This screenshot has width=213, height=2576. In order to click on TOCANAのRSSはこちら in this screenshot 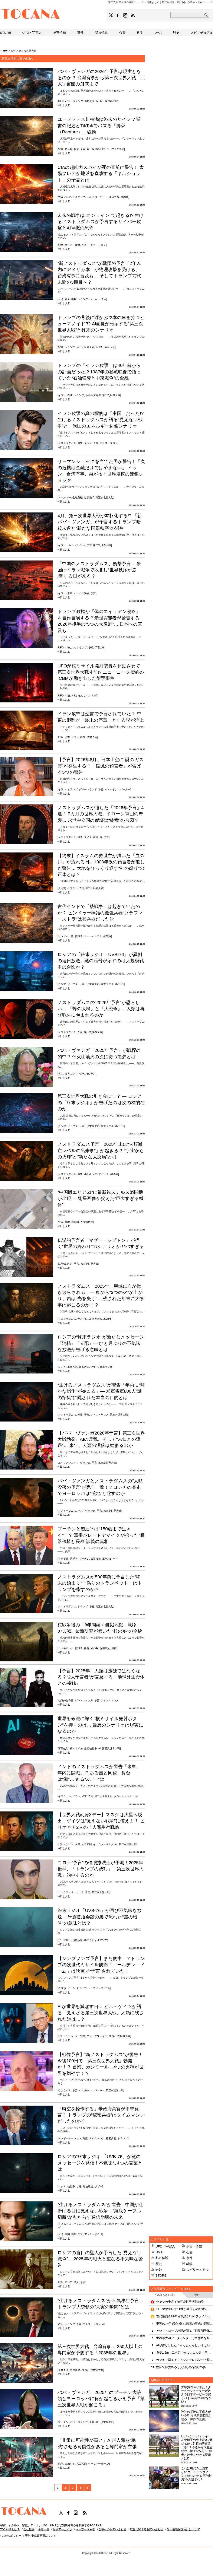, I will do `click(133, 15)`.